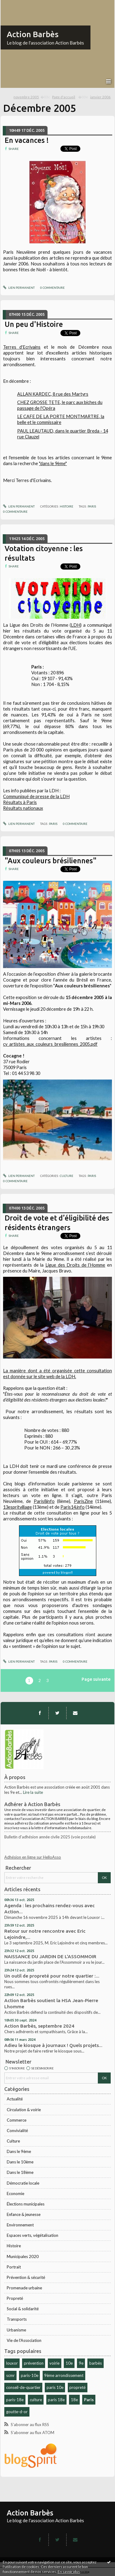 The image size is (115, 2576). I want to click on 9e, so click(81, 2363).